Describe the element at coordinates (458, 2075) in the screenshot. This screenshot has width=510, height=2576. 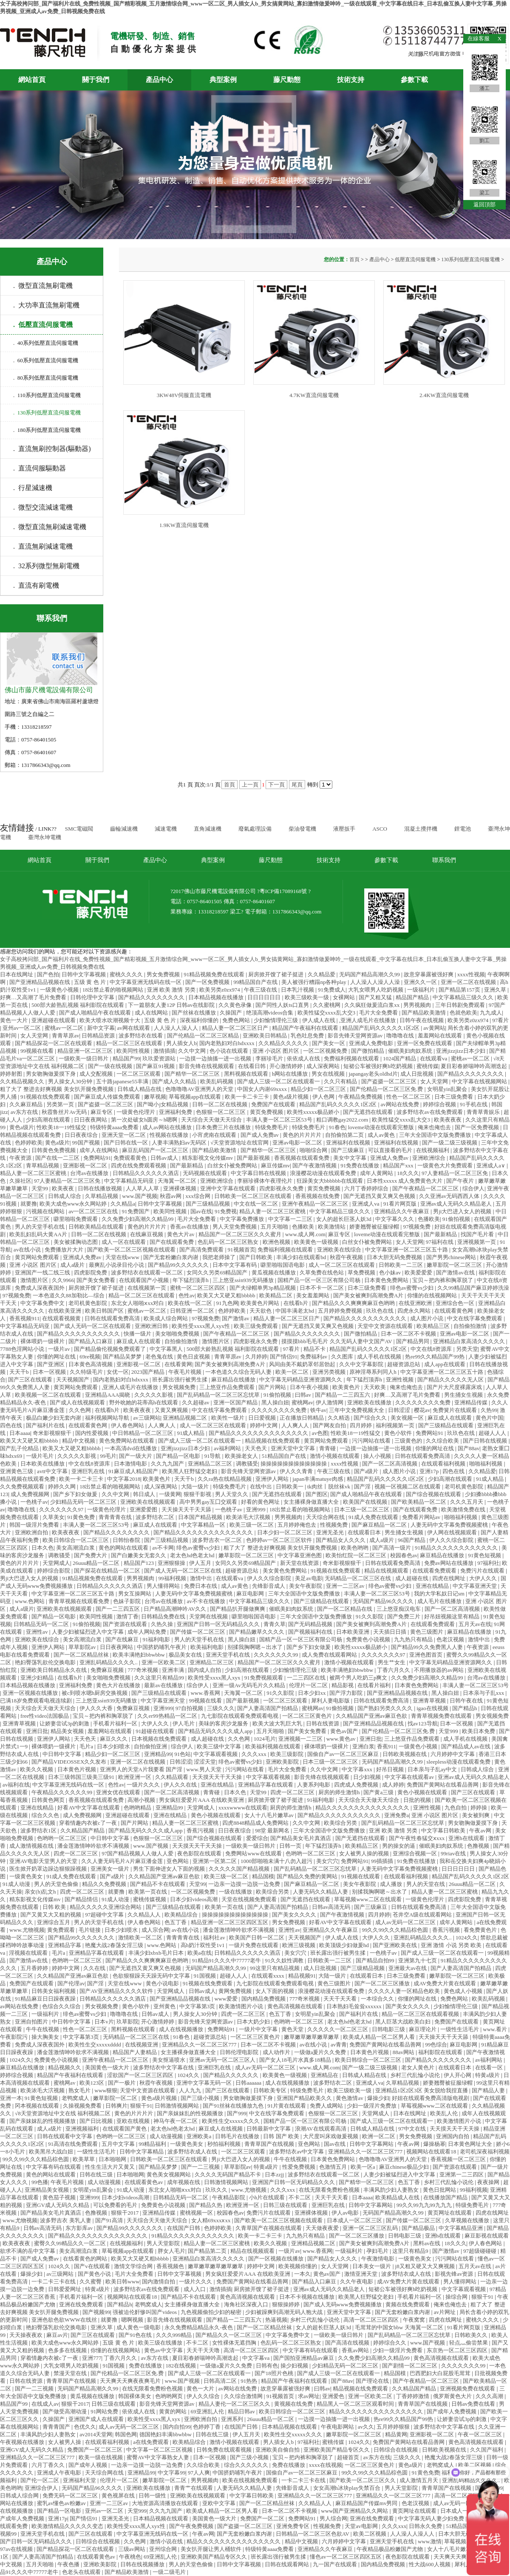
I see `伊人开心网` at that location.